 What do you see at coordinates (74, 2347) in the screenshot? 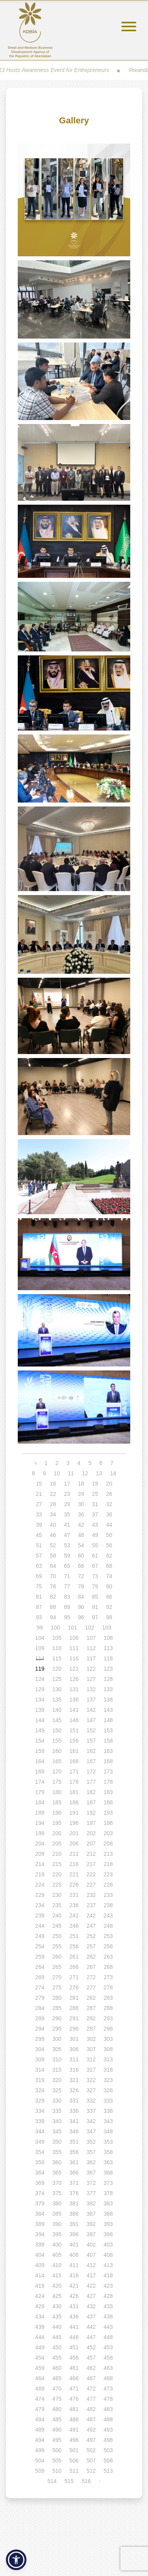
I see `451` at bounding box center [74, 2347].